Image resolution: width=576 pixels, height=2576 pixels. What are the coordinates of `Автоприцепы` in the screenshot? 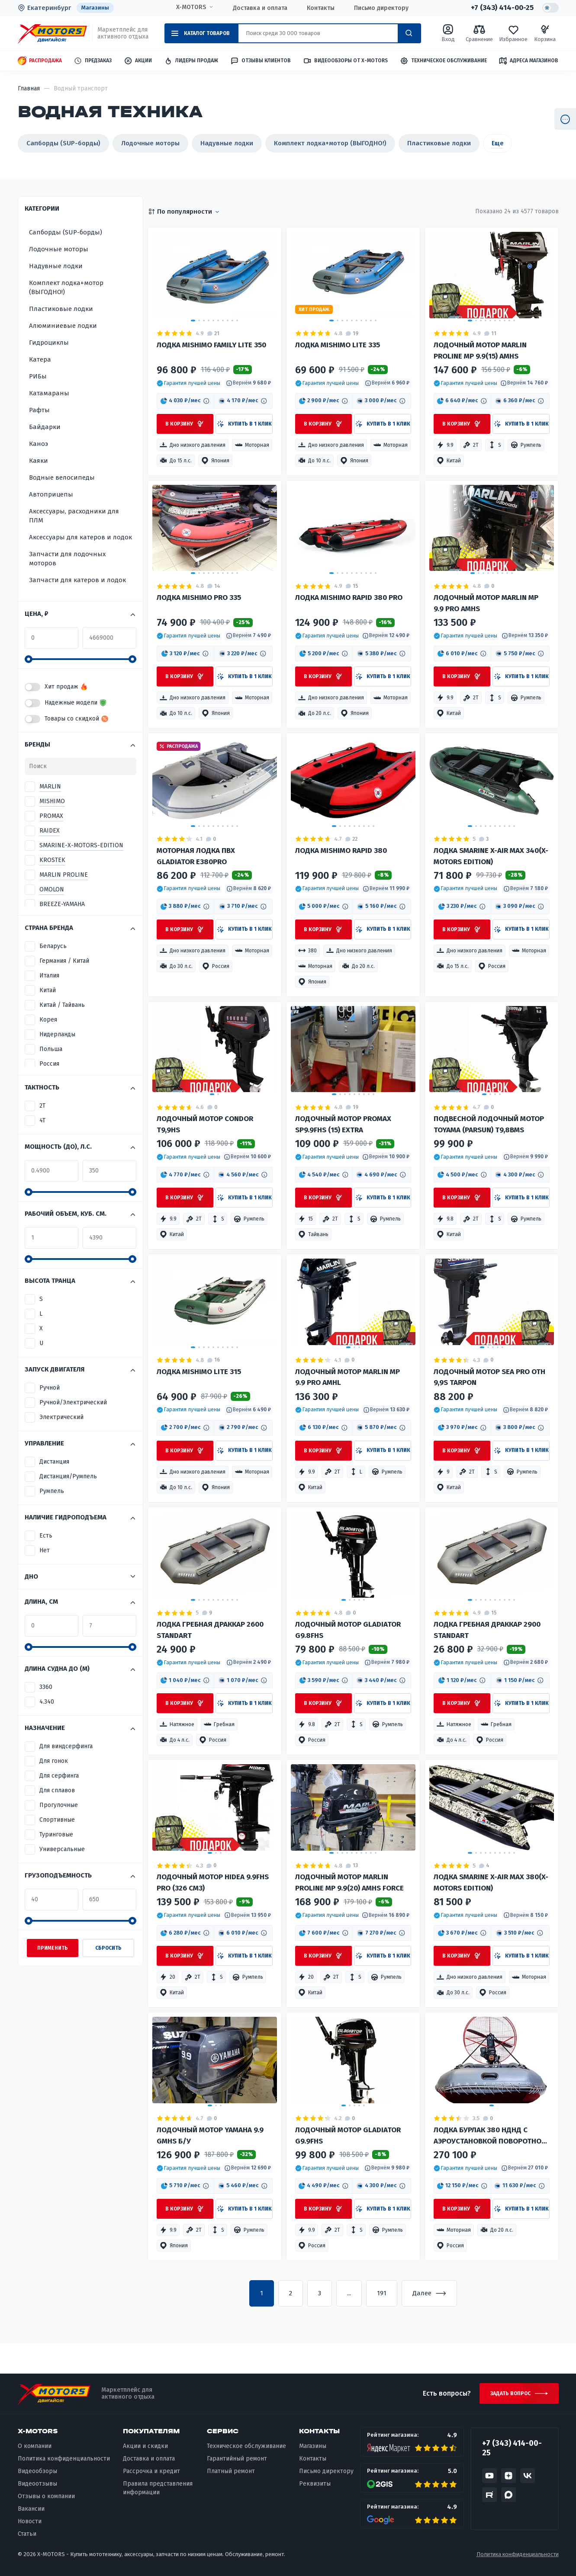 It's located at (51, 494).